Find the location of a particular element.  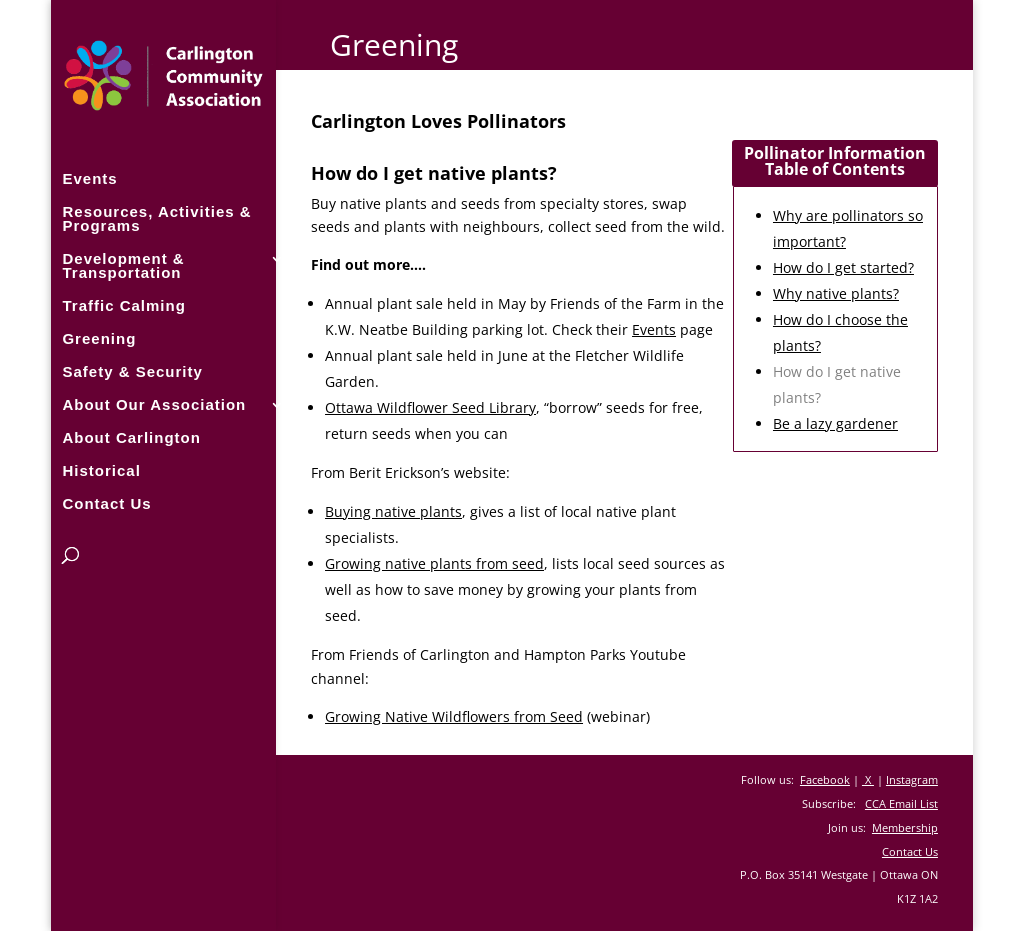

Traffic Calming is located at coordinates (123, 304).